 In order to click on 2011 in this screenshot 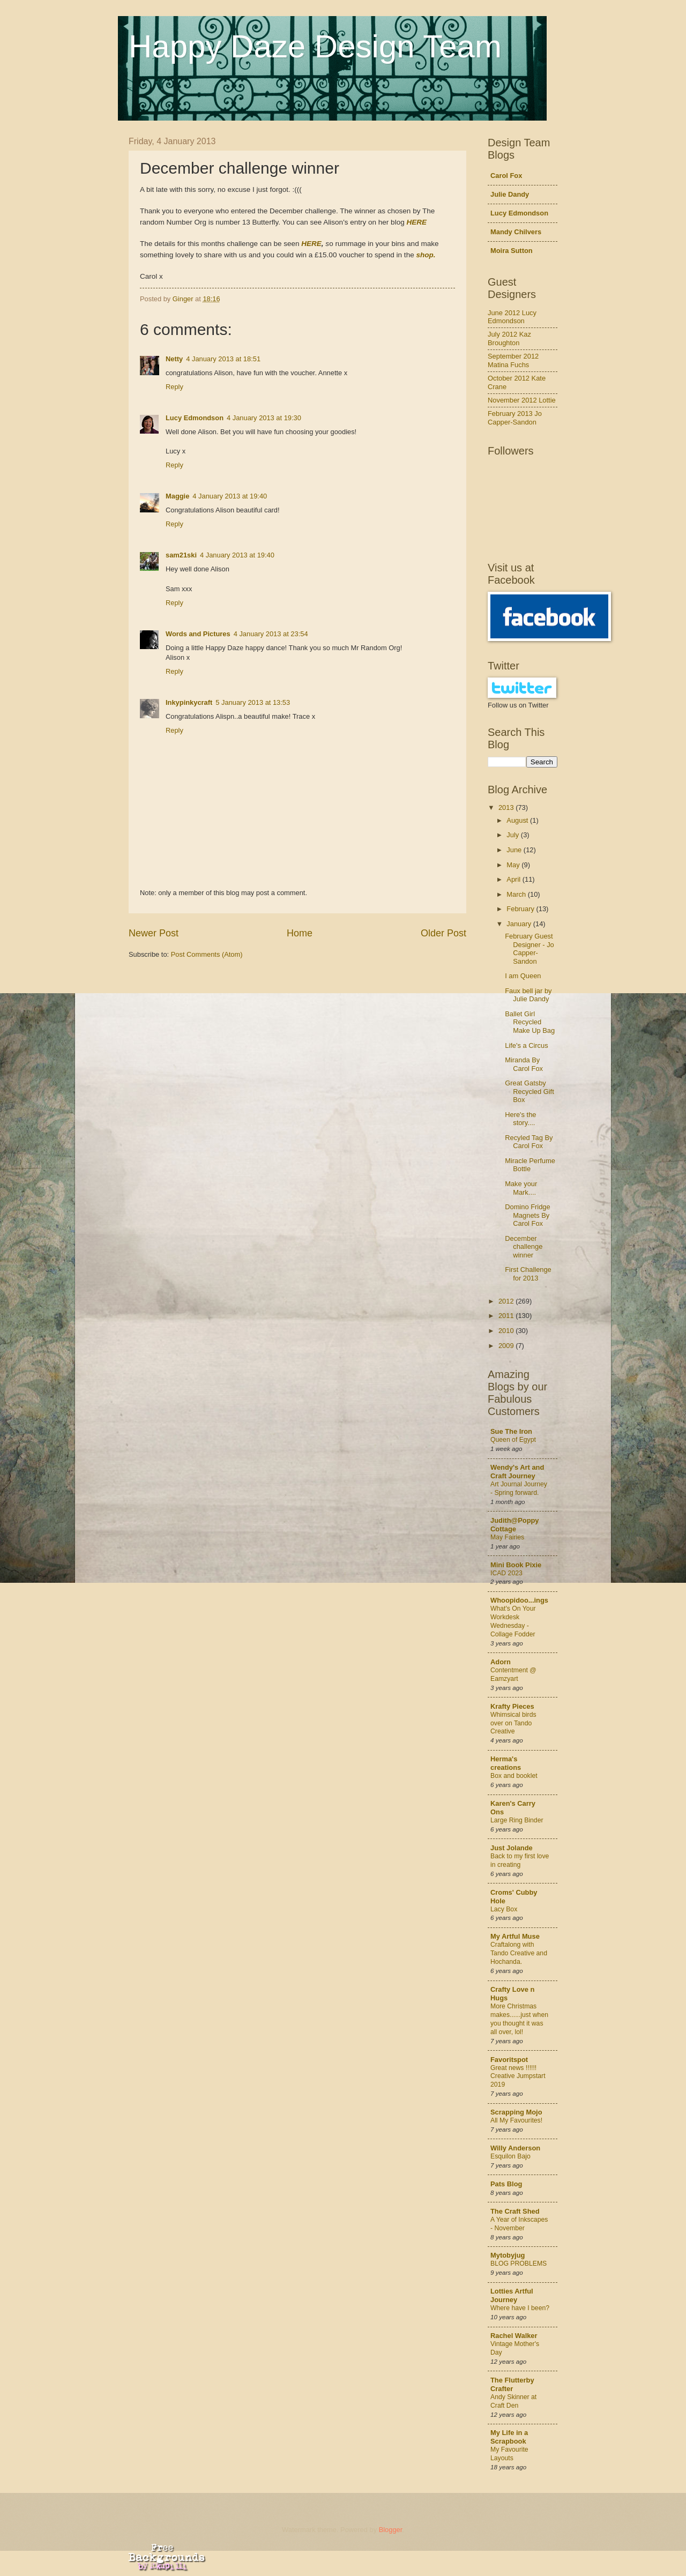, I will do `click(507, 1316)`.